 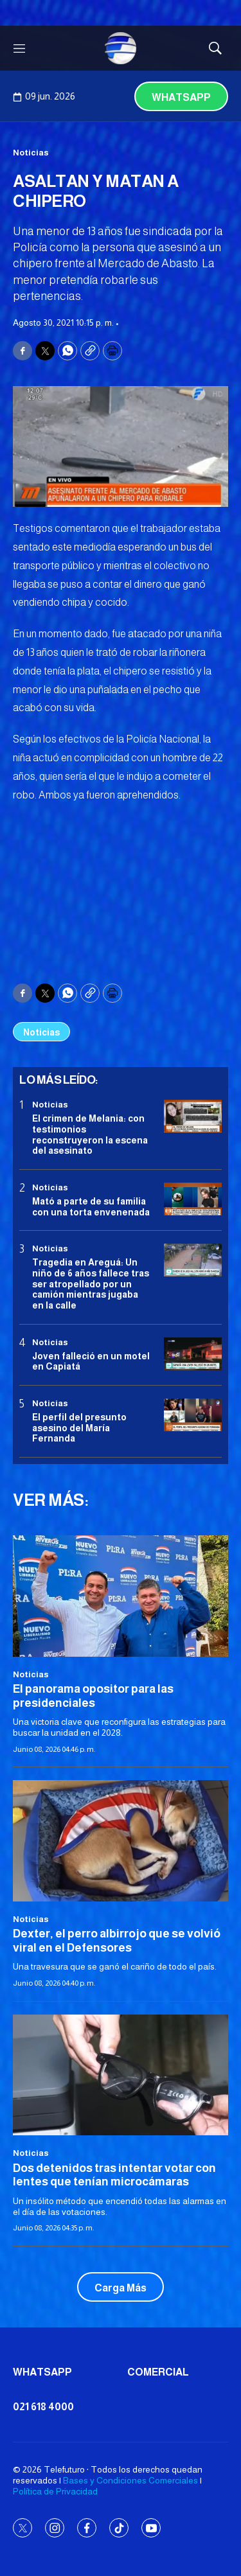 I want to click on Dos detenidos tras intentar votar con lentes que tenían microcámaras, so click(x=114, y=2175).